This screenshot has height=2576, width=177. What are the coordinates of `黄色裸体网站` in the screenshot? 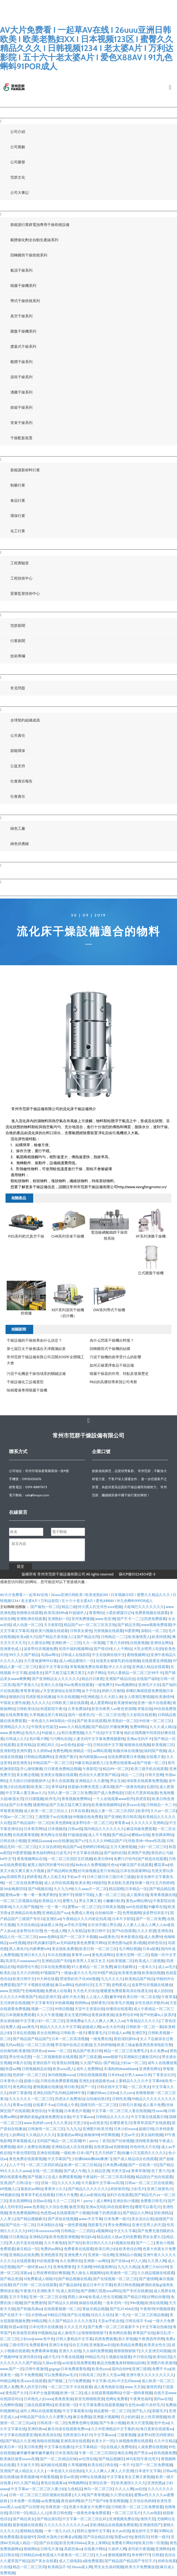 It's located at (162, 1835).